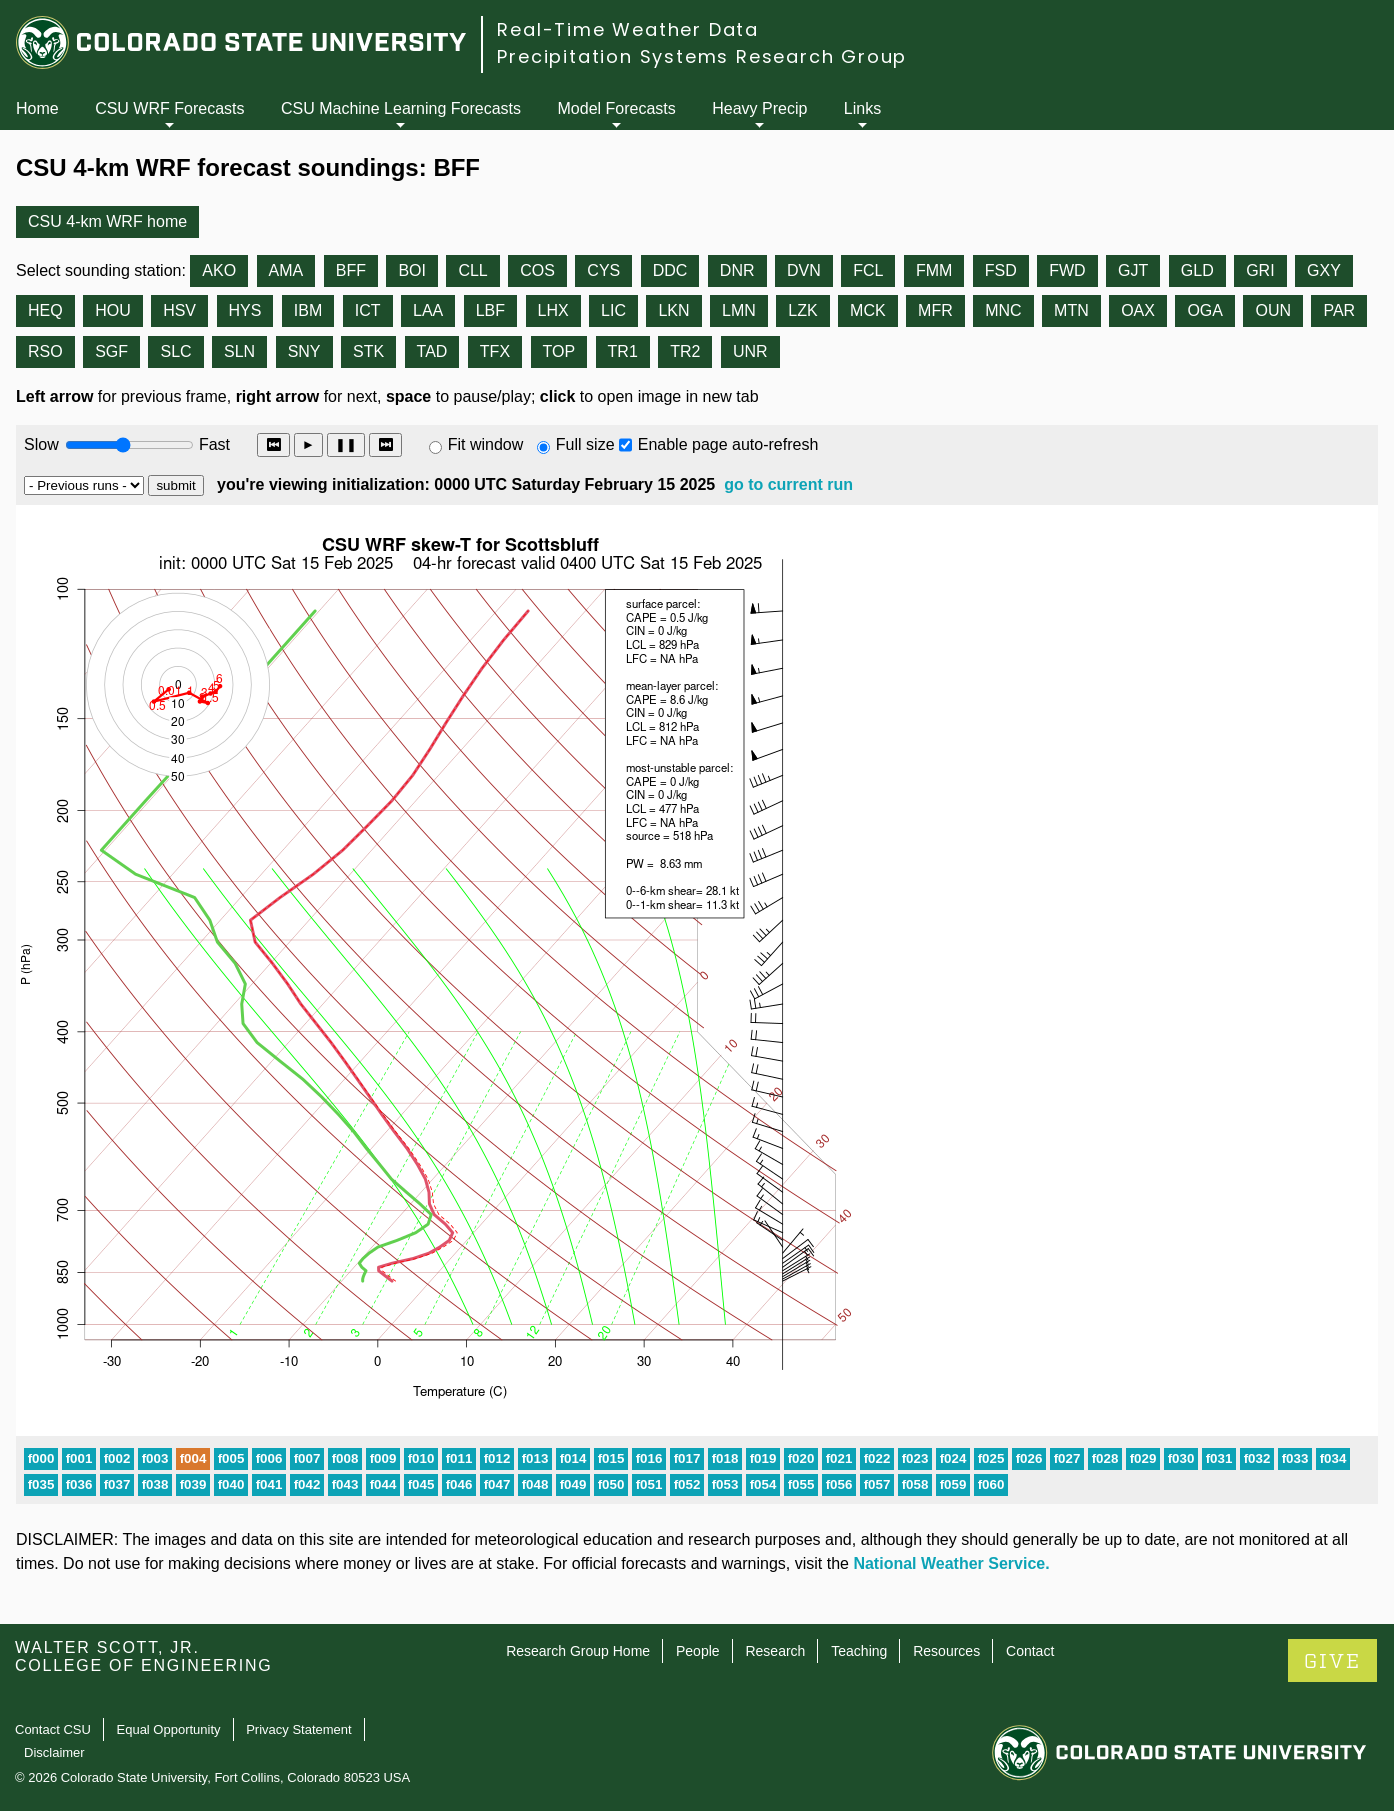 This screenshot has width=1394, height=1811. I want to click on TOP, so click(559, 351).